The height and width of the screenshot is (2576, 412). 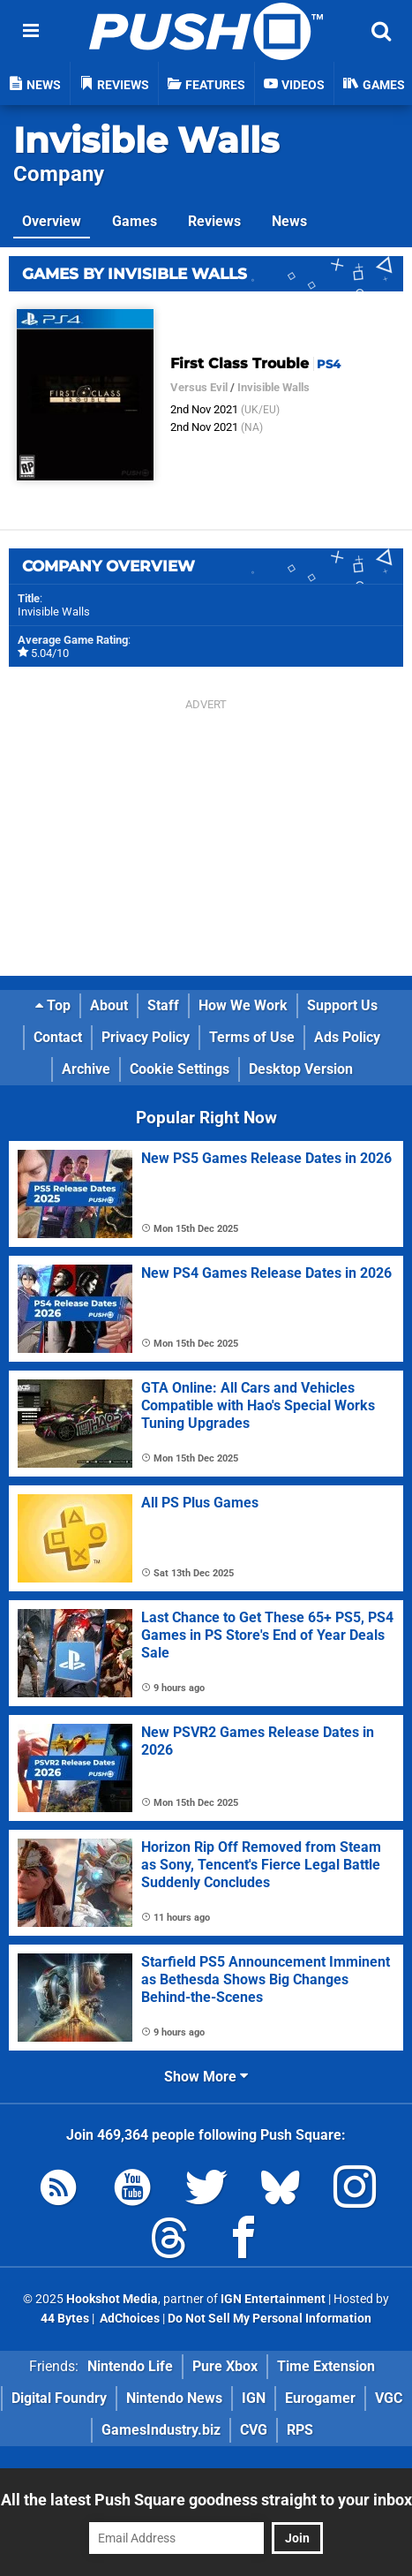 I want to click on Reviews, so click(x=214, y=221).